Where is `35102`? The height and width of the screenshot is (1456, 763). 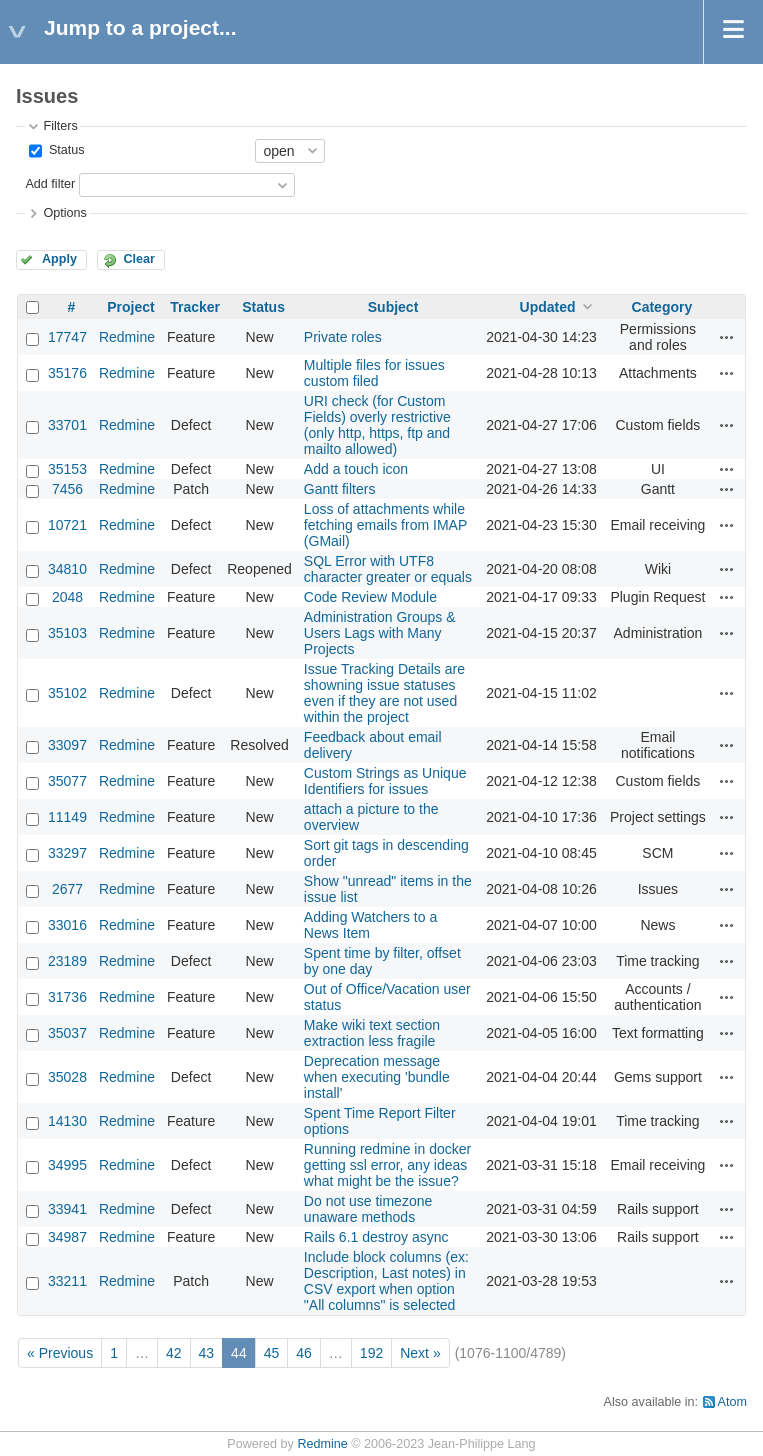 35102 is located at coordinates (67, 693).